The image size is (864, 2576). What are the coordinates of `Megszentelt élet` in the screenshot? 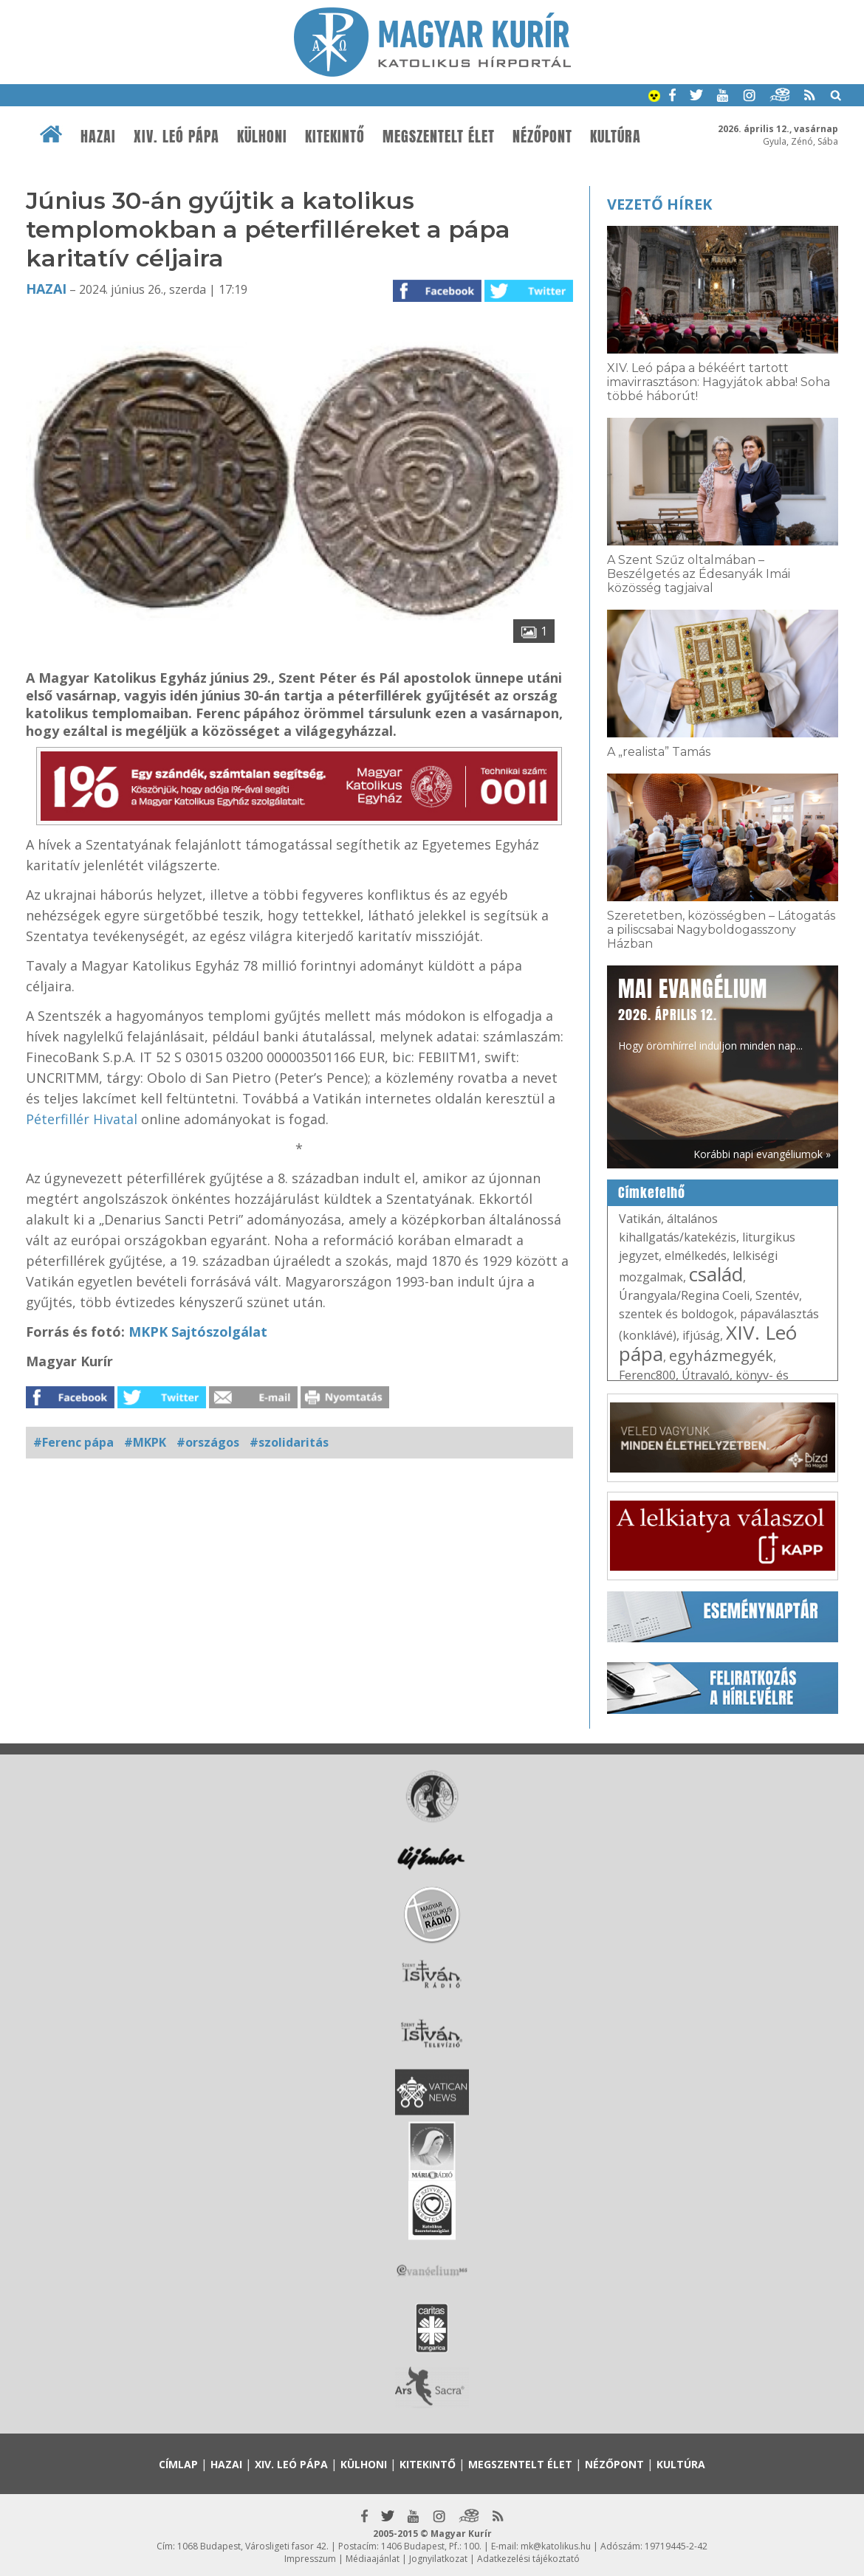 It's located at (439, 136).